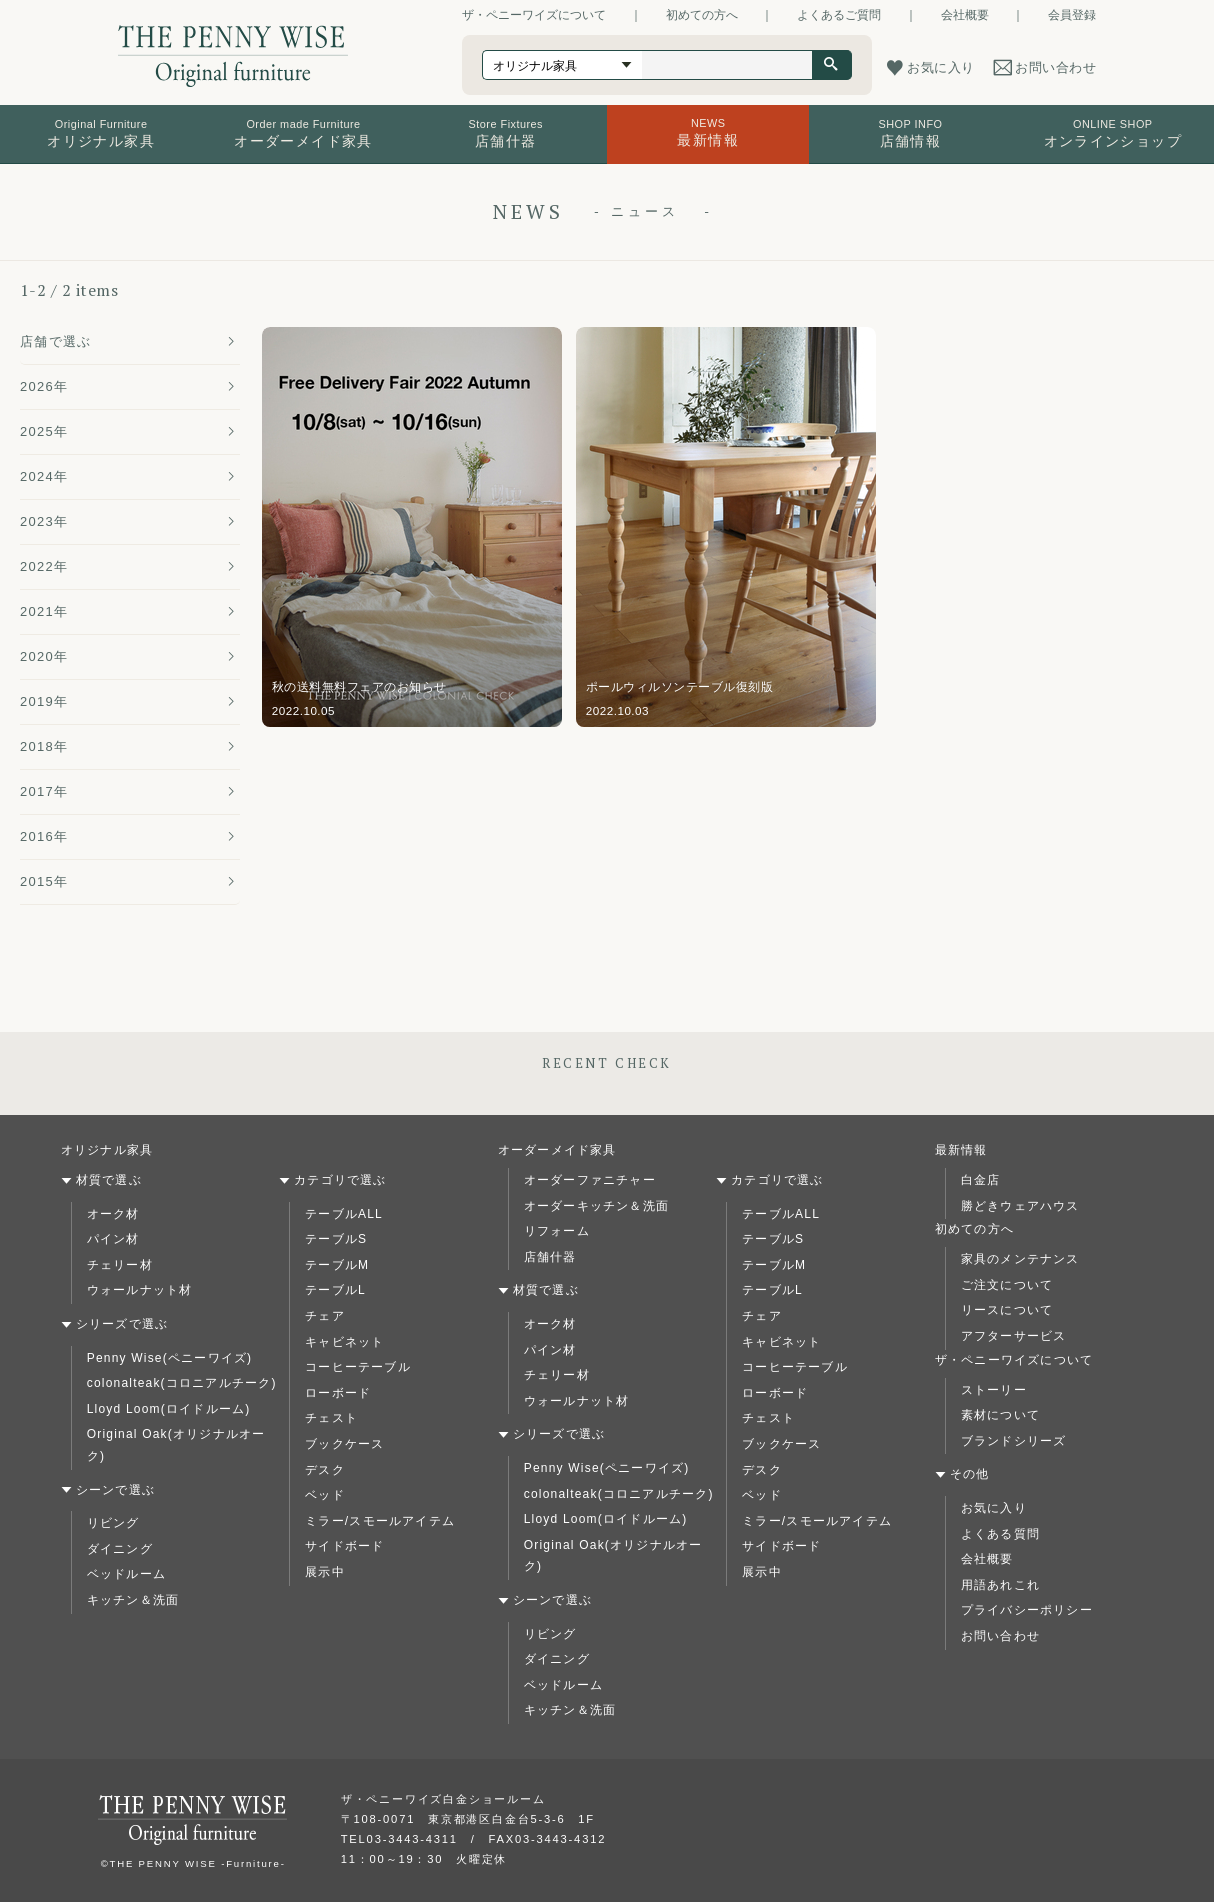 The height and width of the screenshot is (1902, 1214). Describe the element at coordinates (702, 15) in the screenshot. I see `初めての方へ` at that location.